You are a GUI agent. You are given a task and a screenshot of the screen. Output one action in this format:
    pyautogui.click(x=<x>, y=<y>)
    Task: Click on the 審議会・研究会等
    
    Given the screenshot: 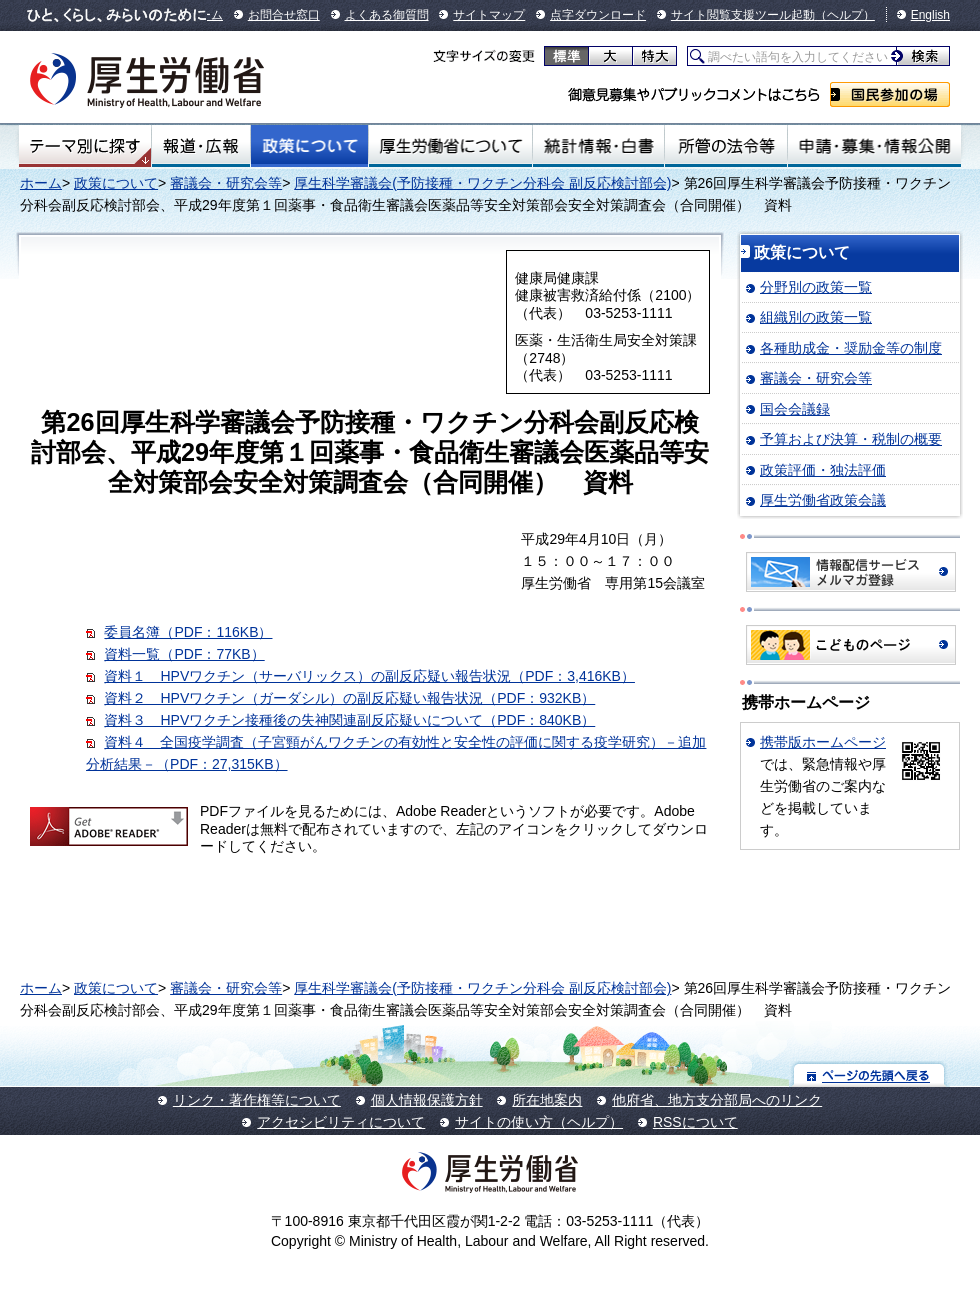 What is the action you would take?
    pyautogui.click(x=226, y=183)
    